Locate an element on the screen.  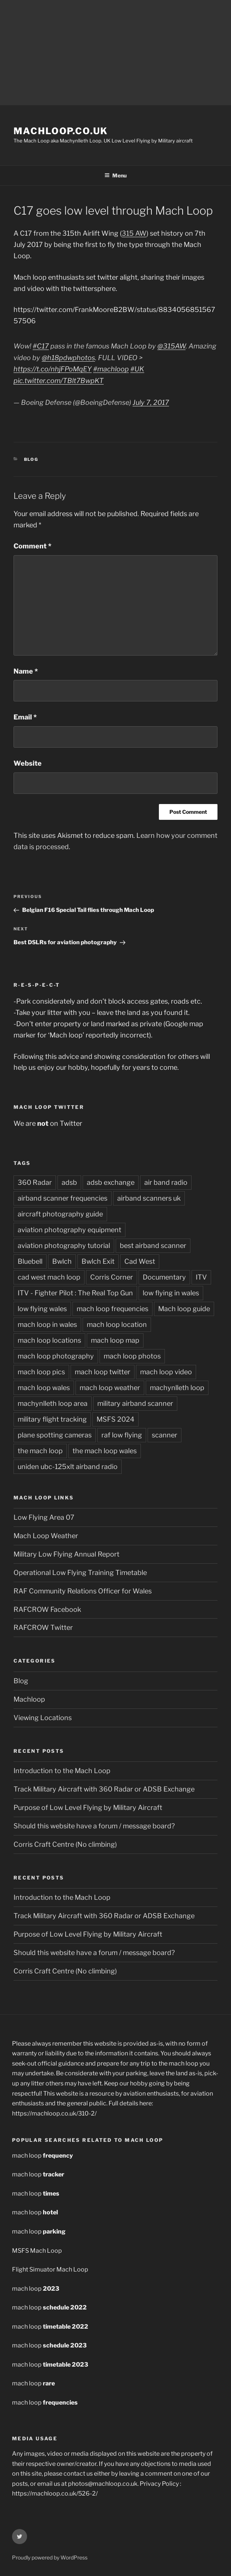
Viewing Locations is located at coordinates (43, 1718).